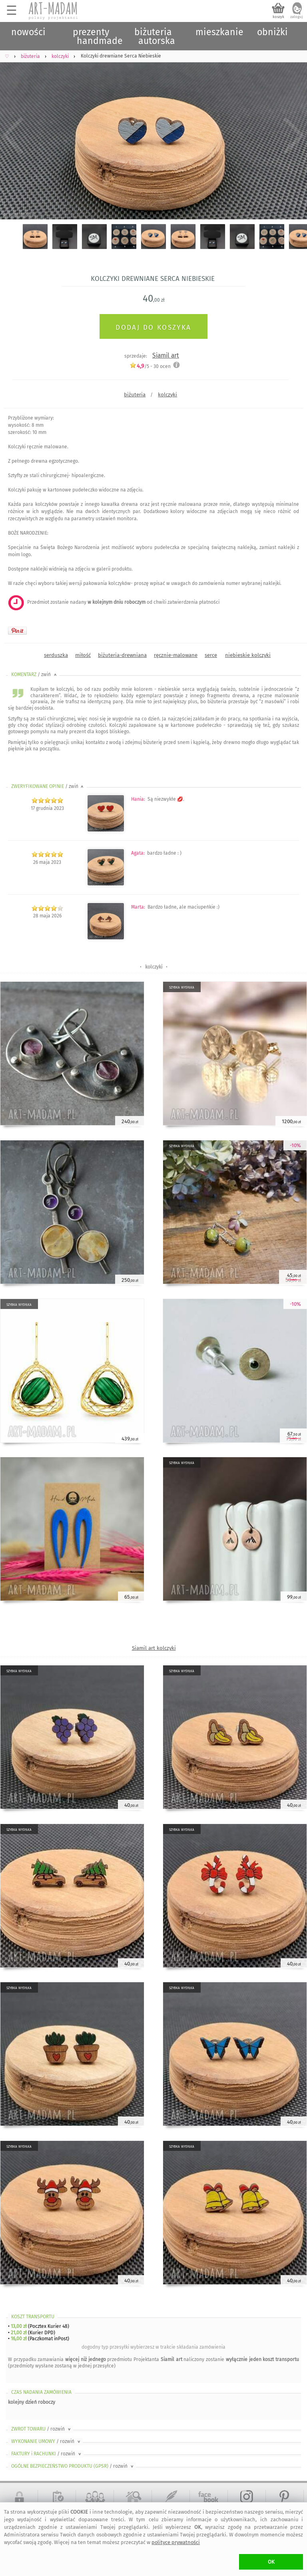 The image size is (307, 2576). What do you see at coordinates (150, 366) in the screenshot?
I see `/5 - ocen` at bounding box center [150, 366].